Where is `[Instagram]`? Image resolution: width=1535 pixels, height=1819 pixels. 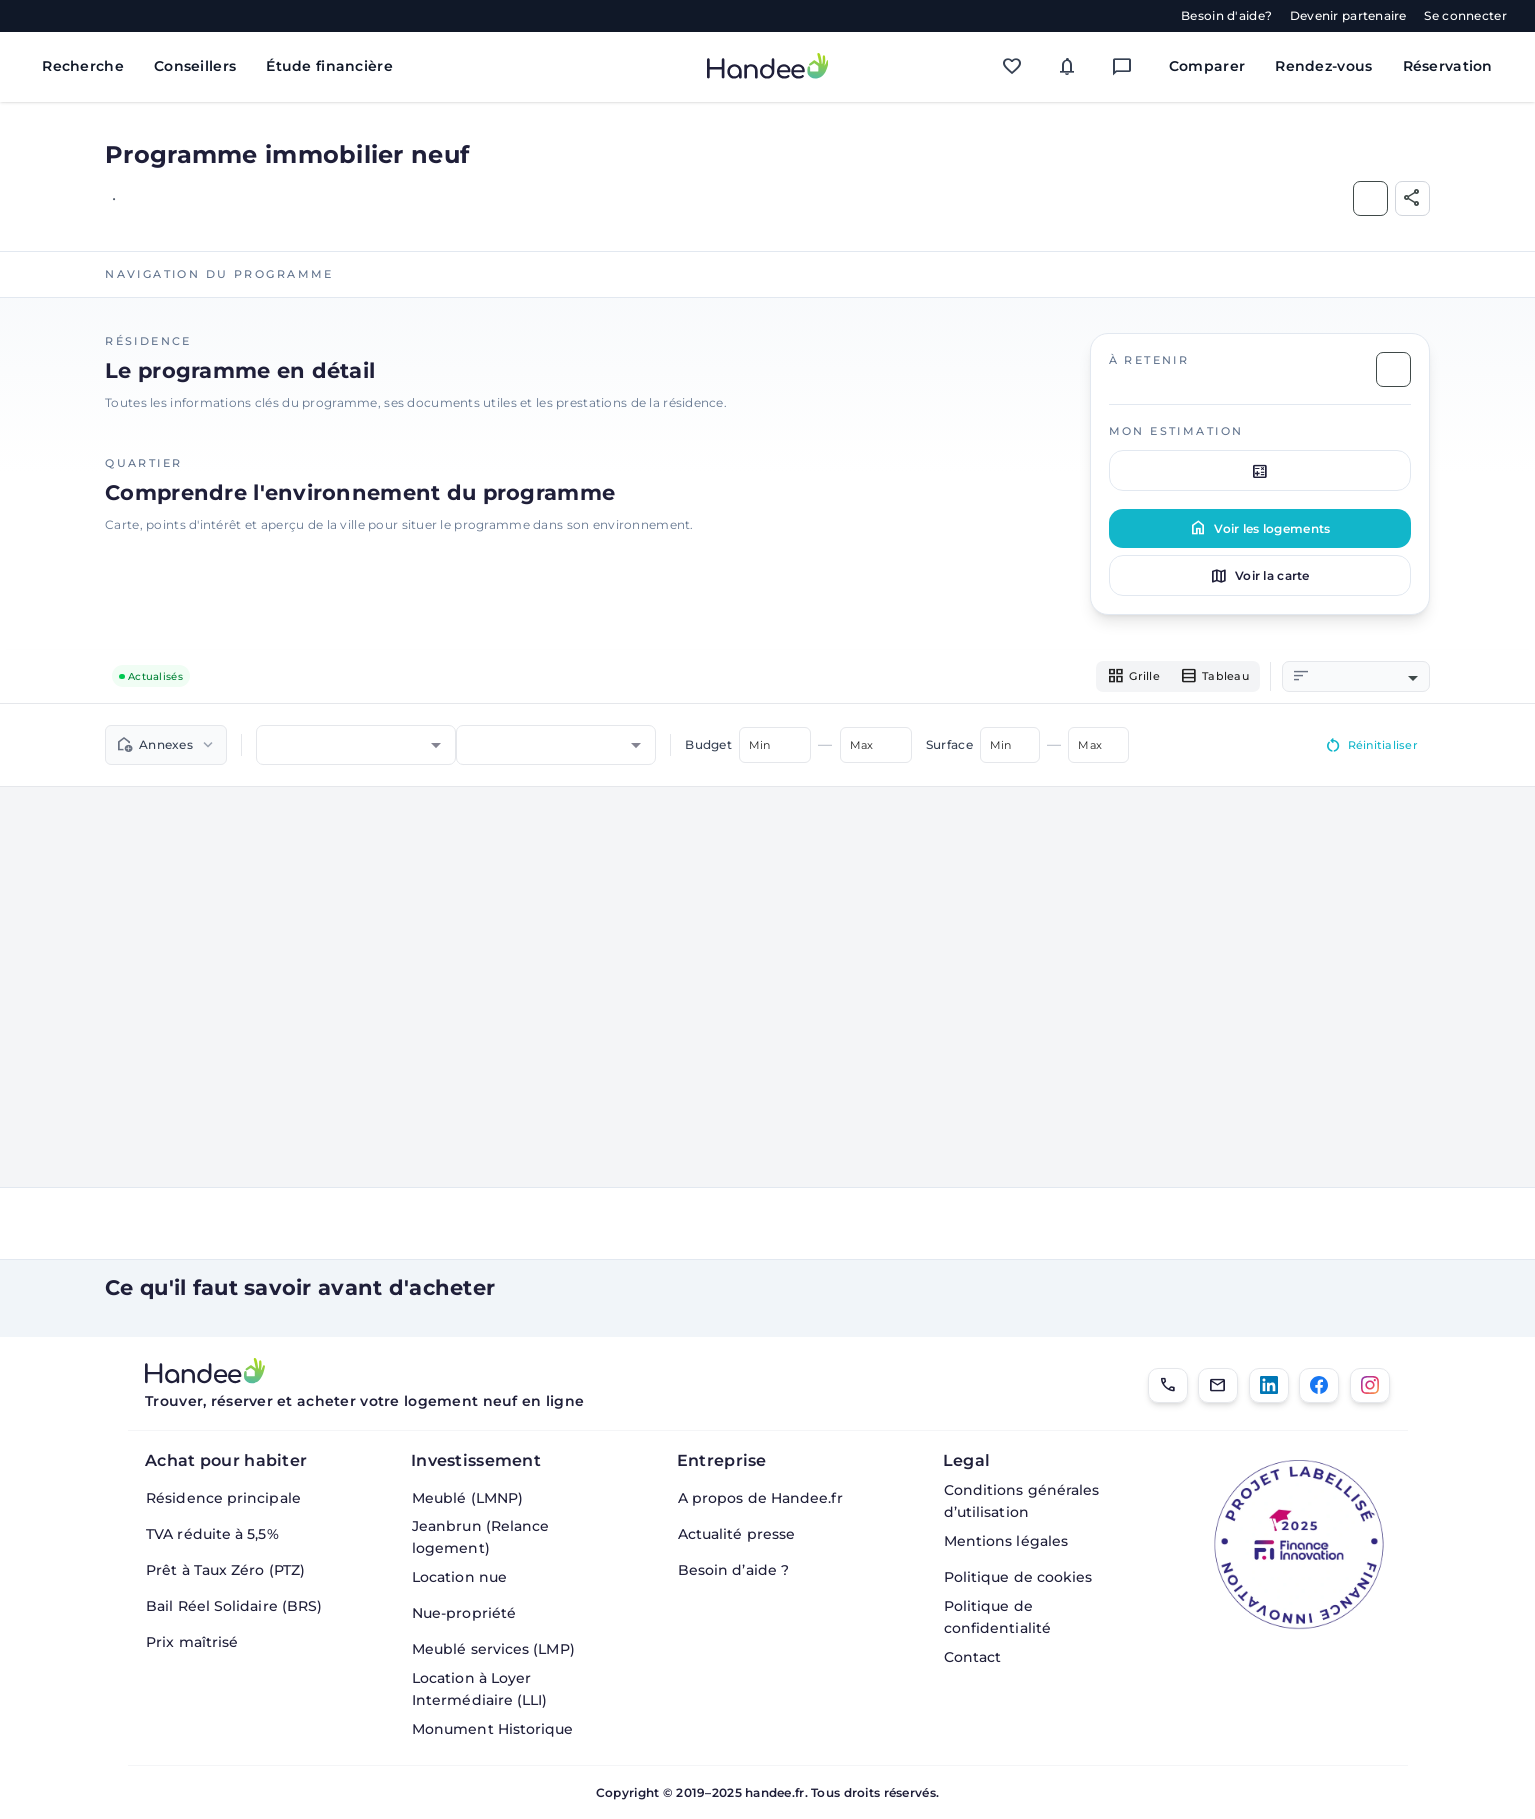 [Instagram] is located at coordinates (1370, 1385).